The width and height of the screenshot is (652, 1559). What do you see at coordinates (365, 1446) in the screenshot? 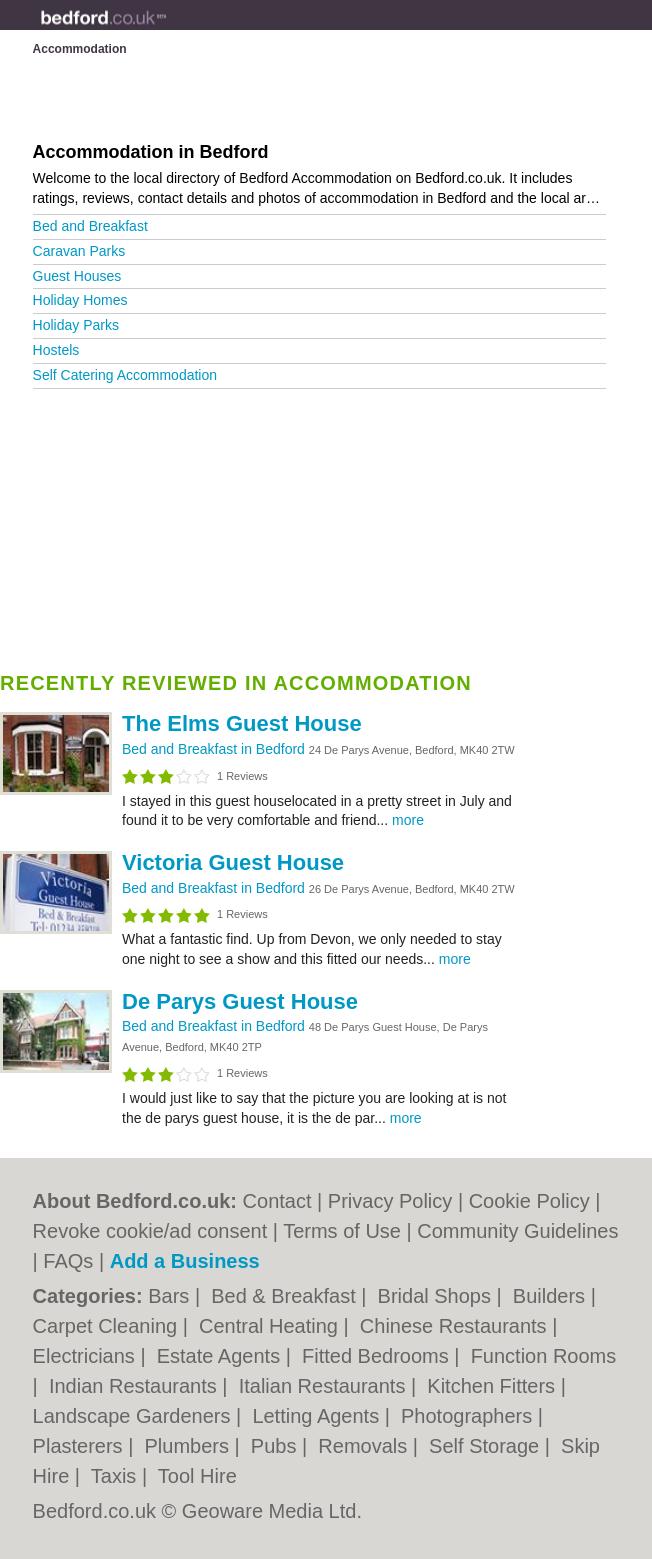
I see `Removals` at bounding box center [365, 1446].